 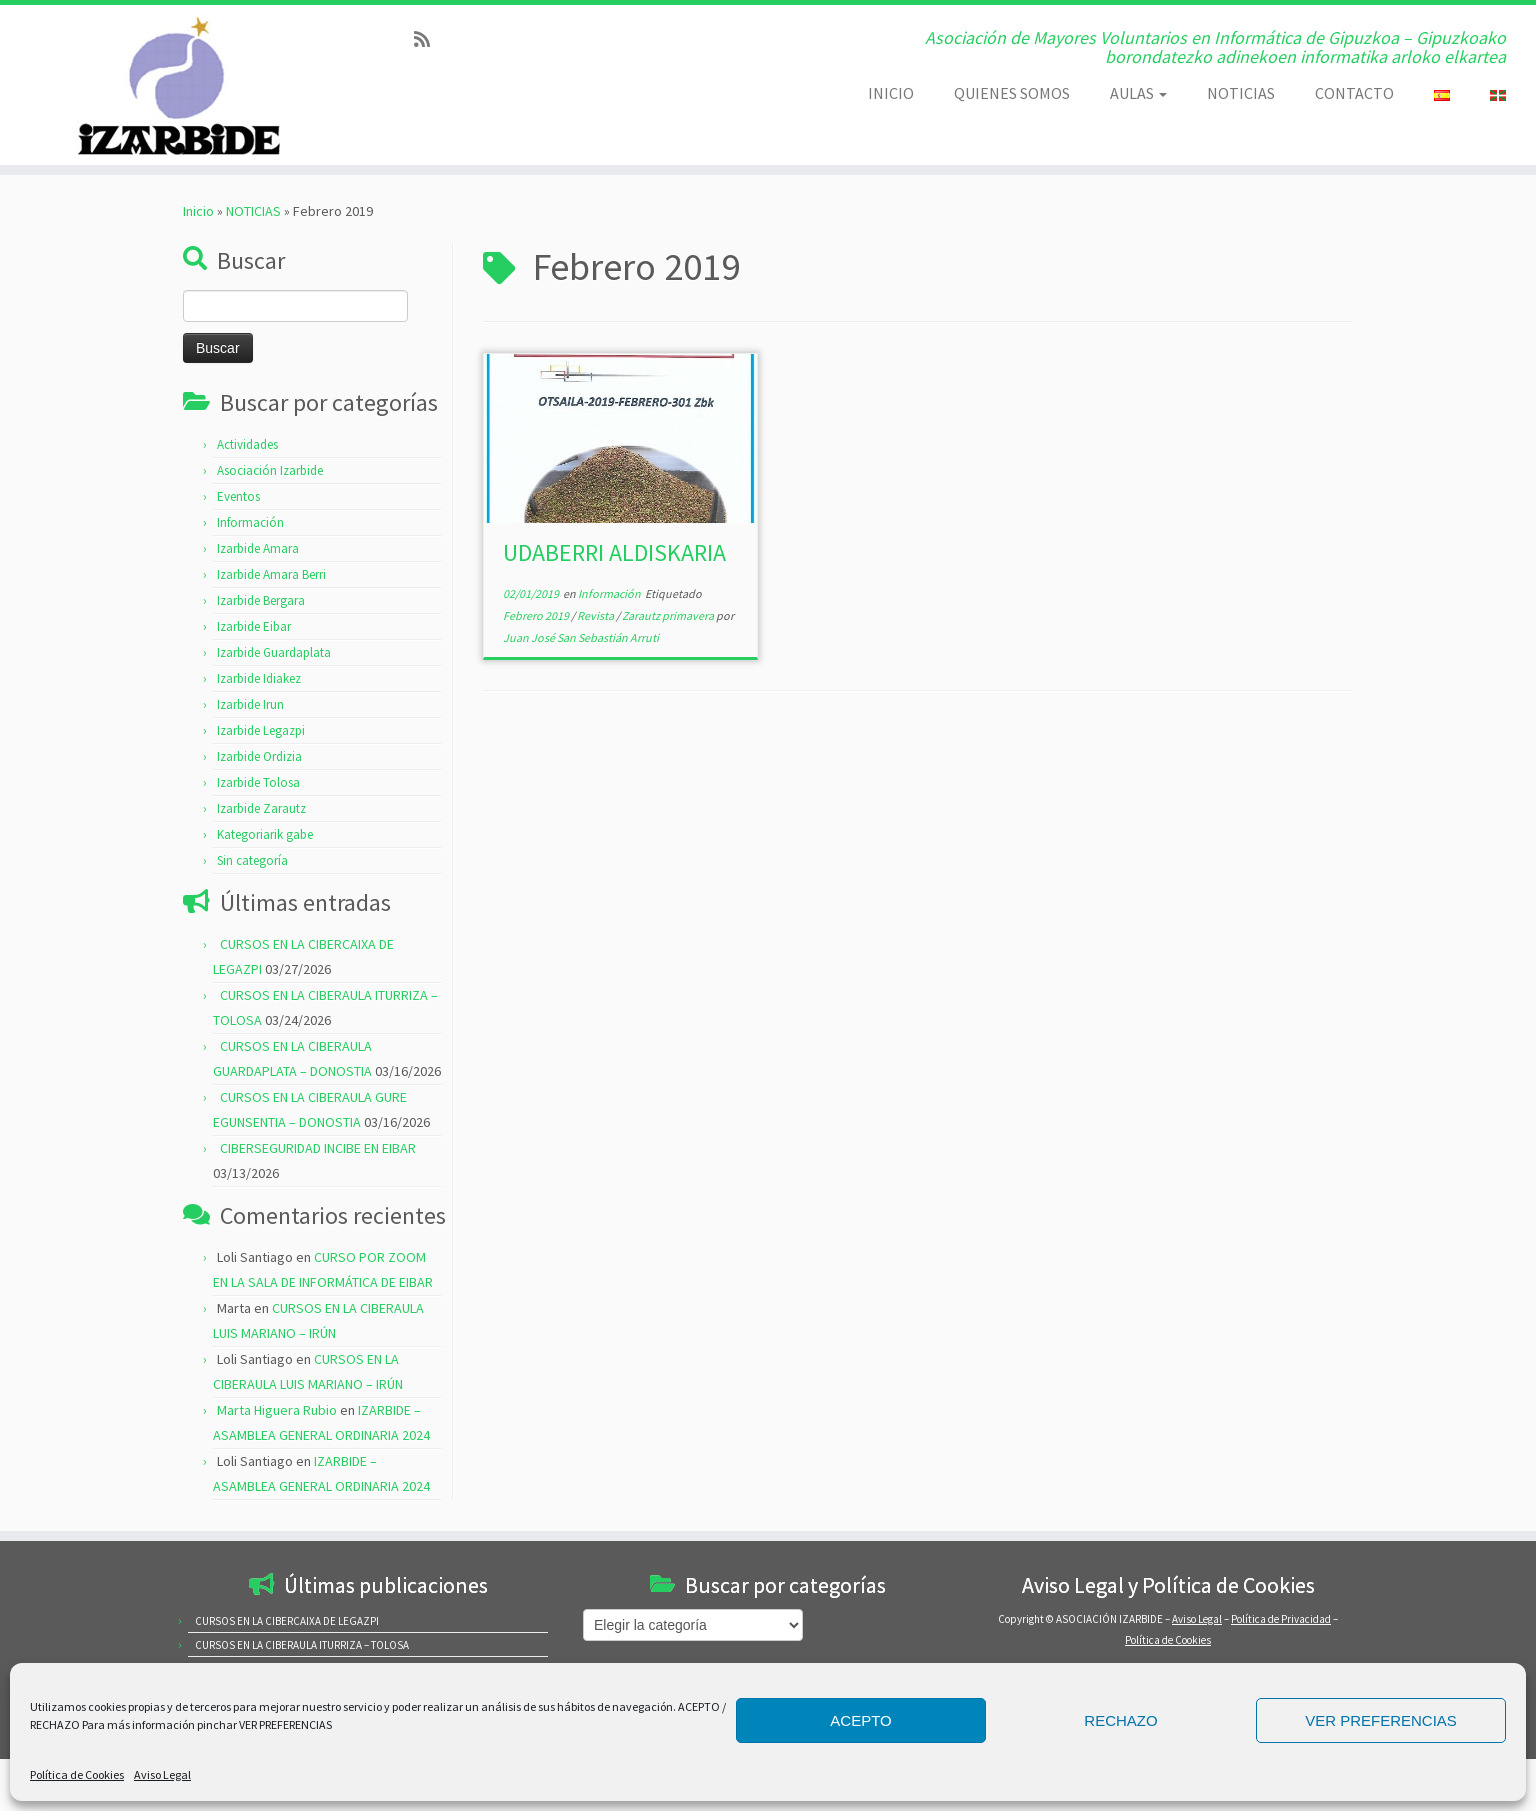 I want to click on Izarbide Irun, so click(x=250, y=704).